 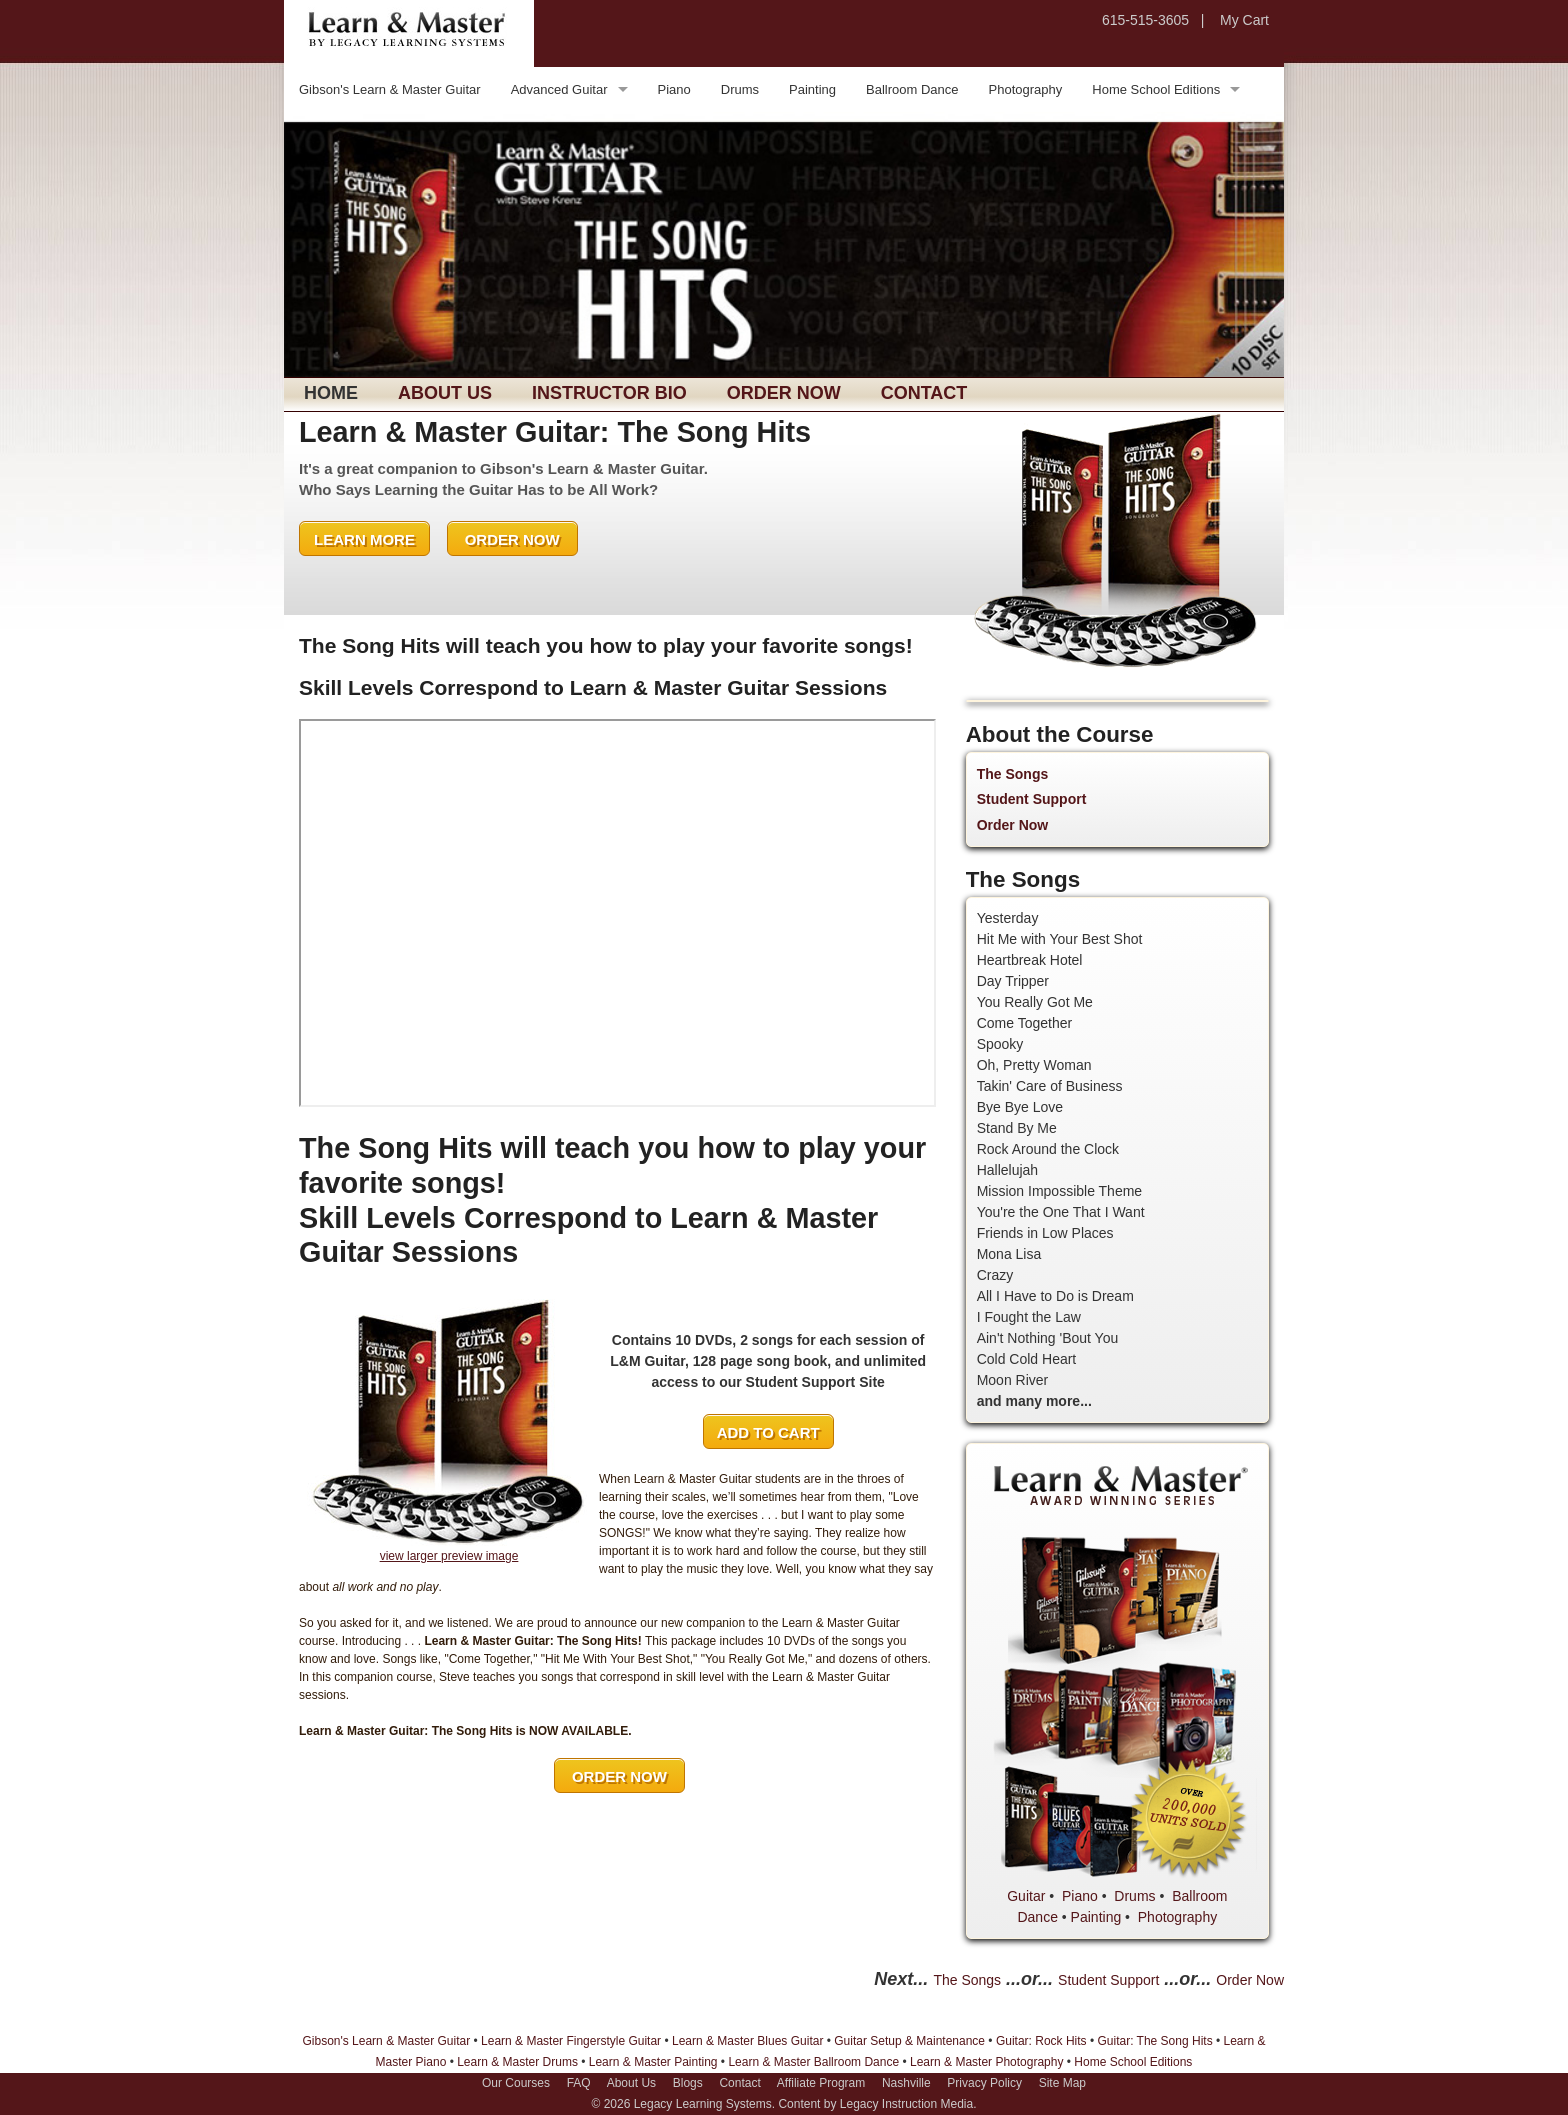 What do you see at coordinates (609, 393) in the screenshot?
I see `Instructor Bio` at bounding box center [609, 393].